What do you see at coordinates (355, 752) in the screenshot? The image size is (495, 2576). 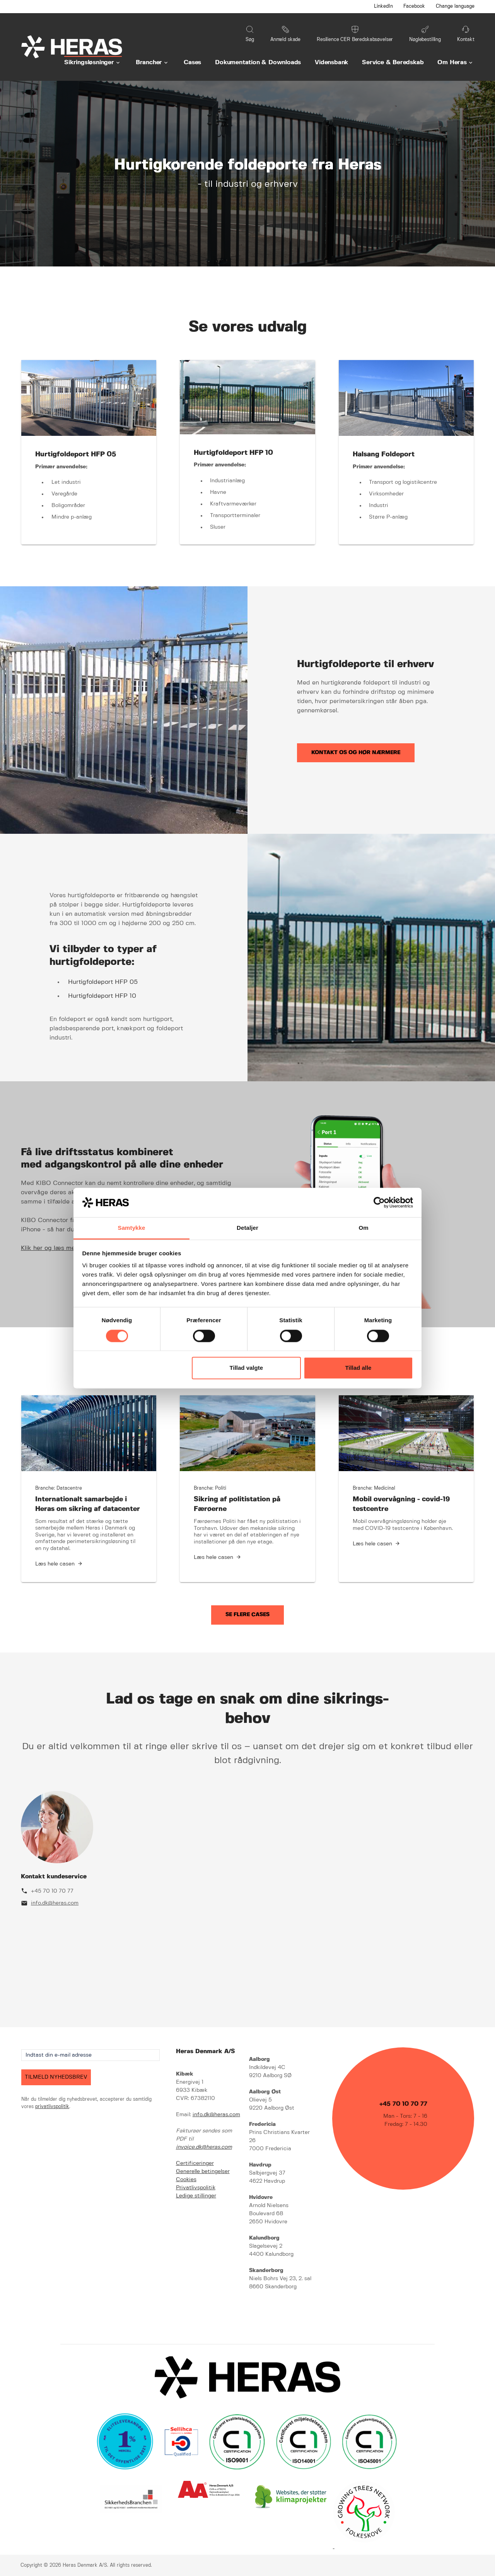 I see `Kontakt os og hør nærmere` at bounding box center [355, 752].